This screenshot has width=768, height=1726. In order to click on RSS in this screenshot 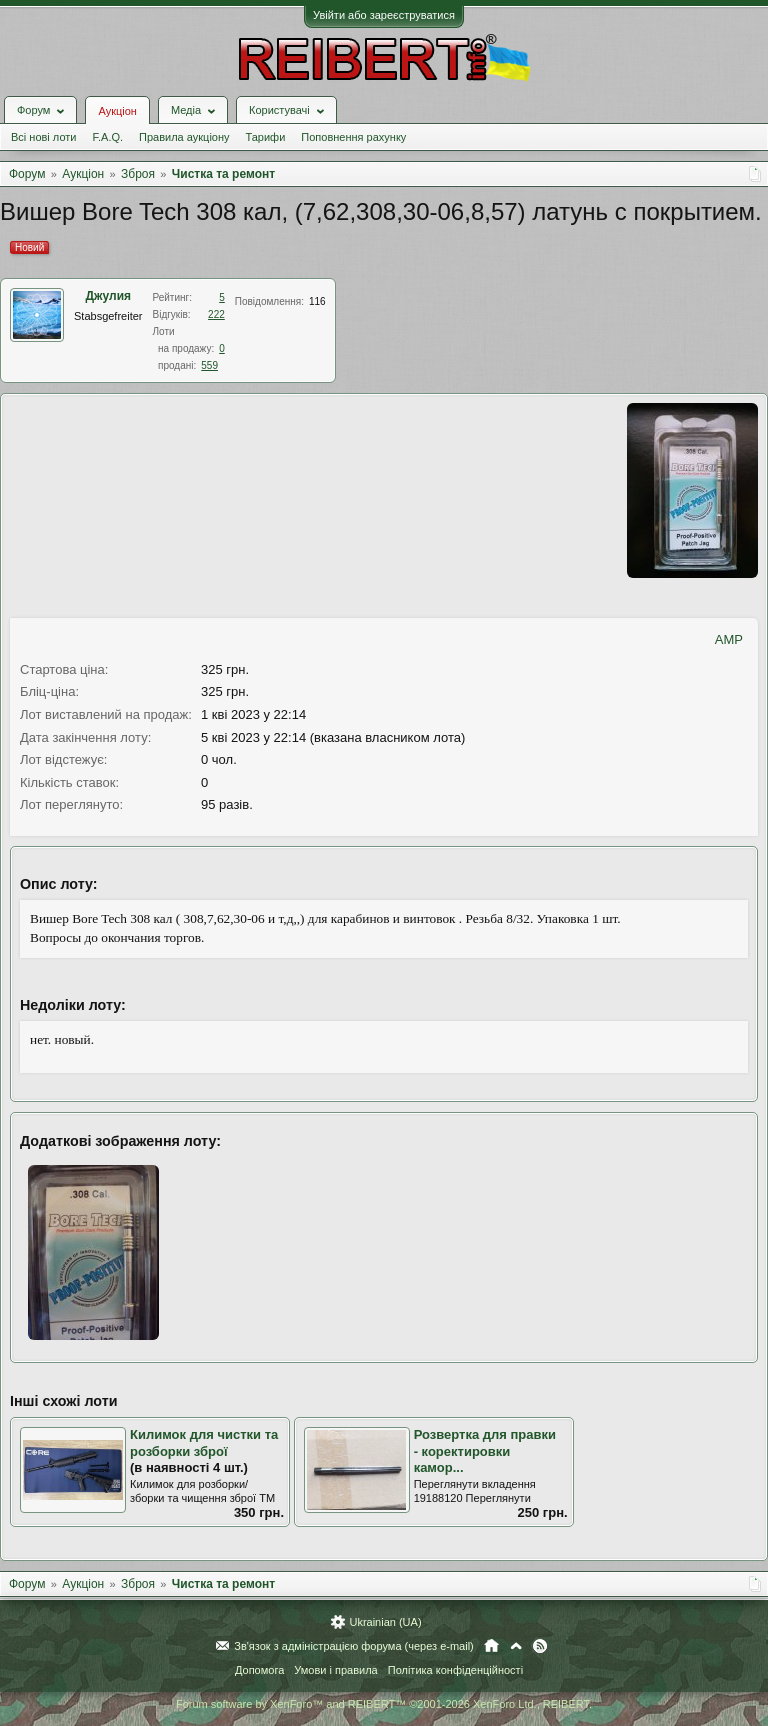, I will do `click(540, 1646)`.